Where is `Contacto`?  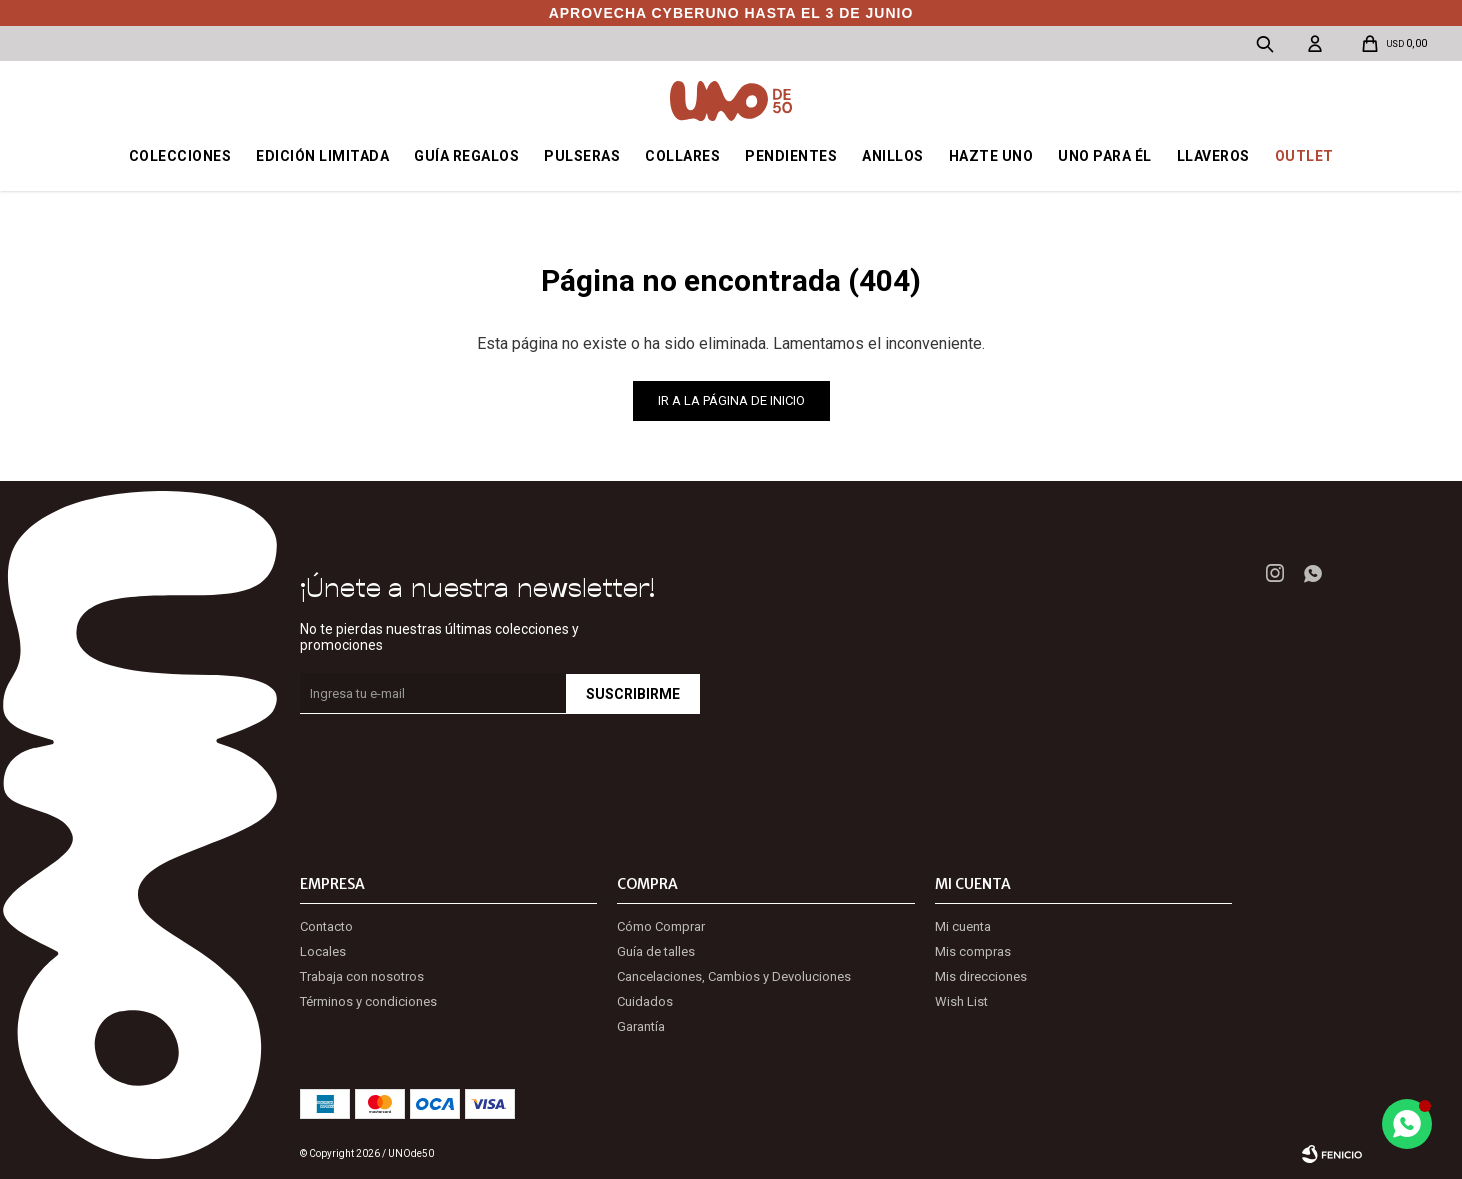
Contacto is located at coordinates (326, 926).